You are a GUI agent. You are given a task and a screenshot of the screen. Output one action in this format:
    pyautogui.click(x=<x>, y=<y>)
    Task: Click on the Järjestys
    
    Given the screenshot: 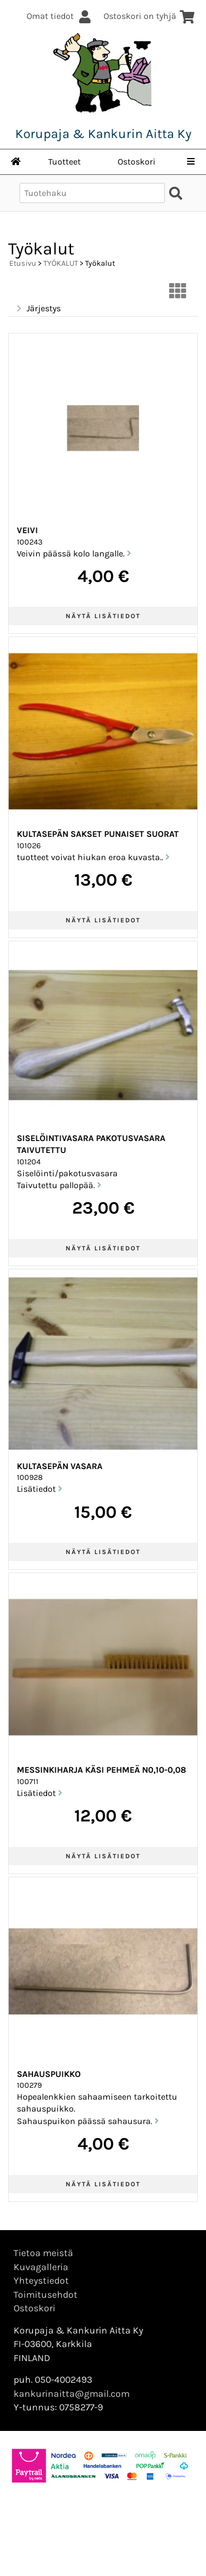 What is the action you would take?
    pyautogui.click(x=38, y=308)
    